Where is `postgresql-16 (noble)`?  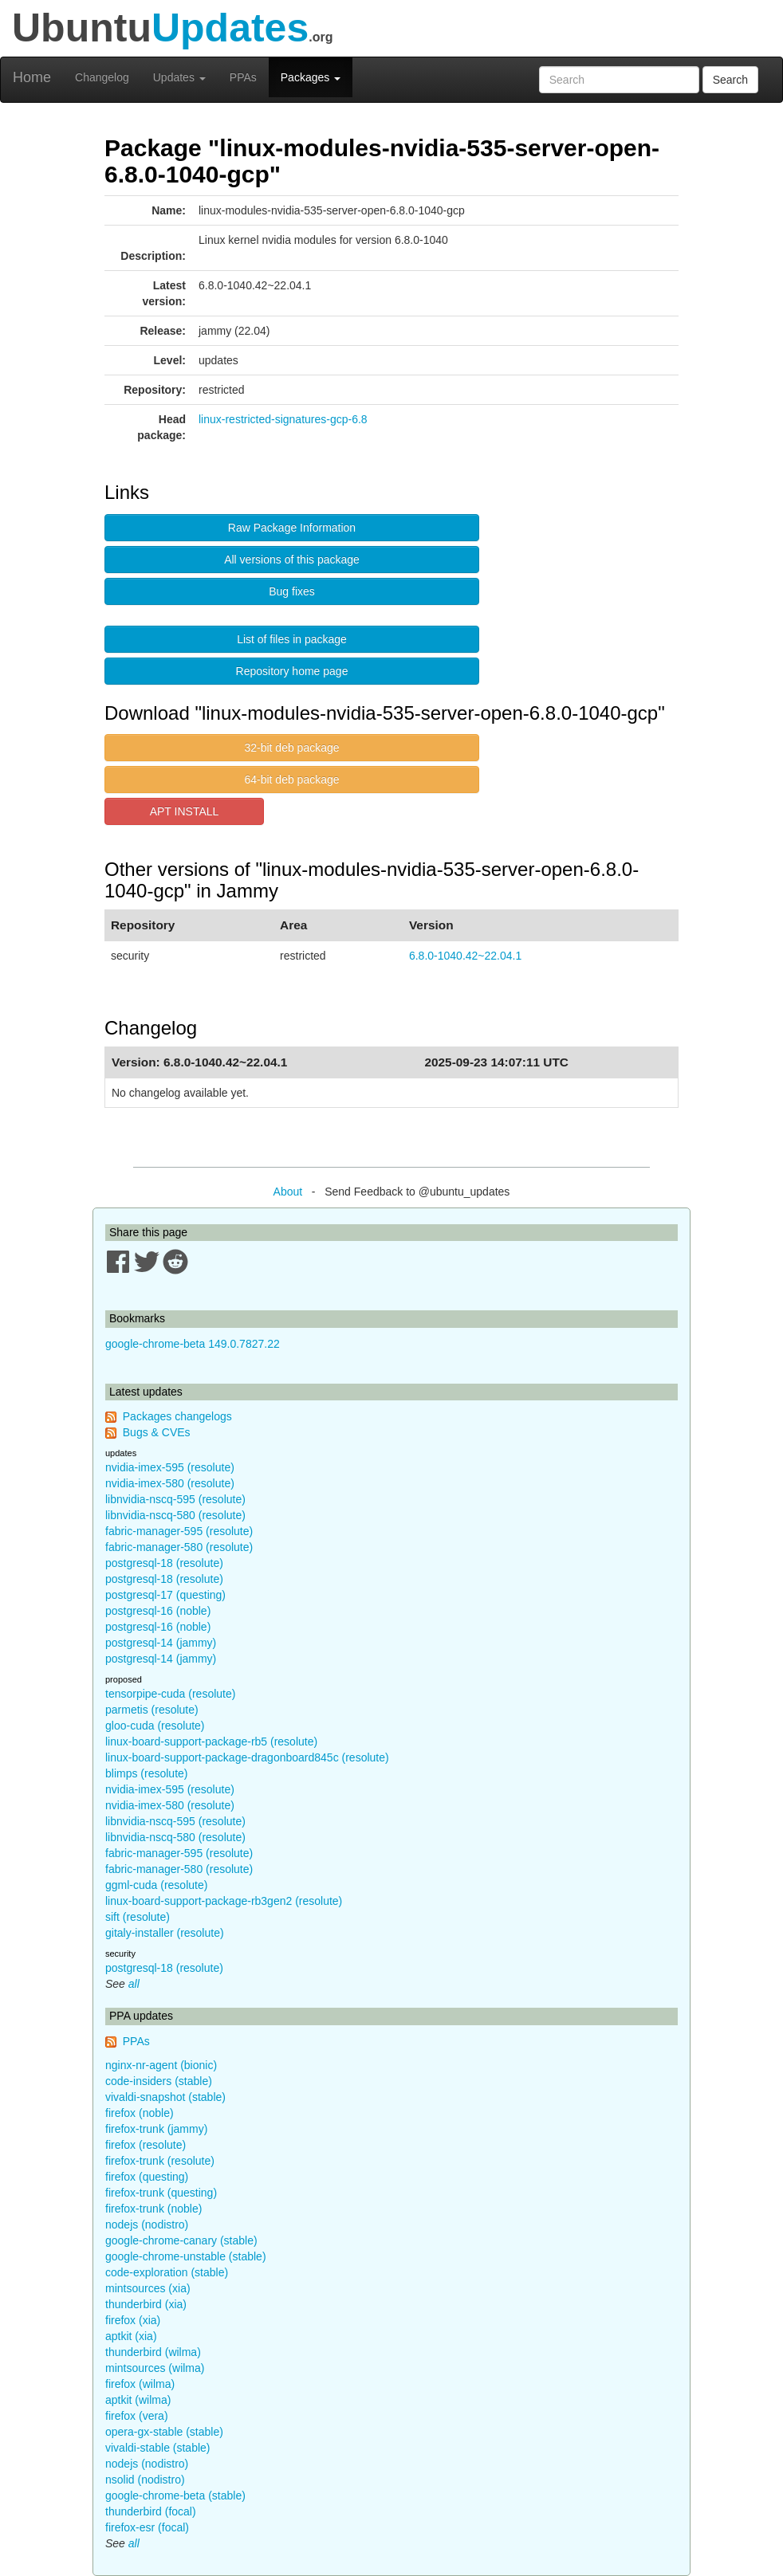 postgresql-16 (noble) is located at coordinates (158, 1610).